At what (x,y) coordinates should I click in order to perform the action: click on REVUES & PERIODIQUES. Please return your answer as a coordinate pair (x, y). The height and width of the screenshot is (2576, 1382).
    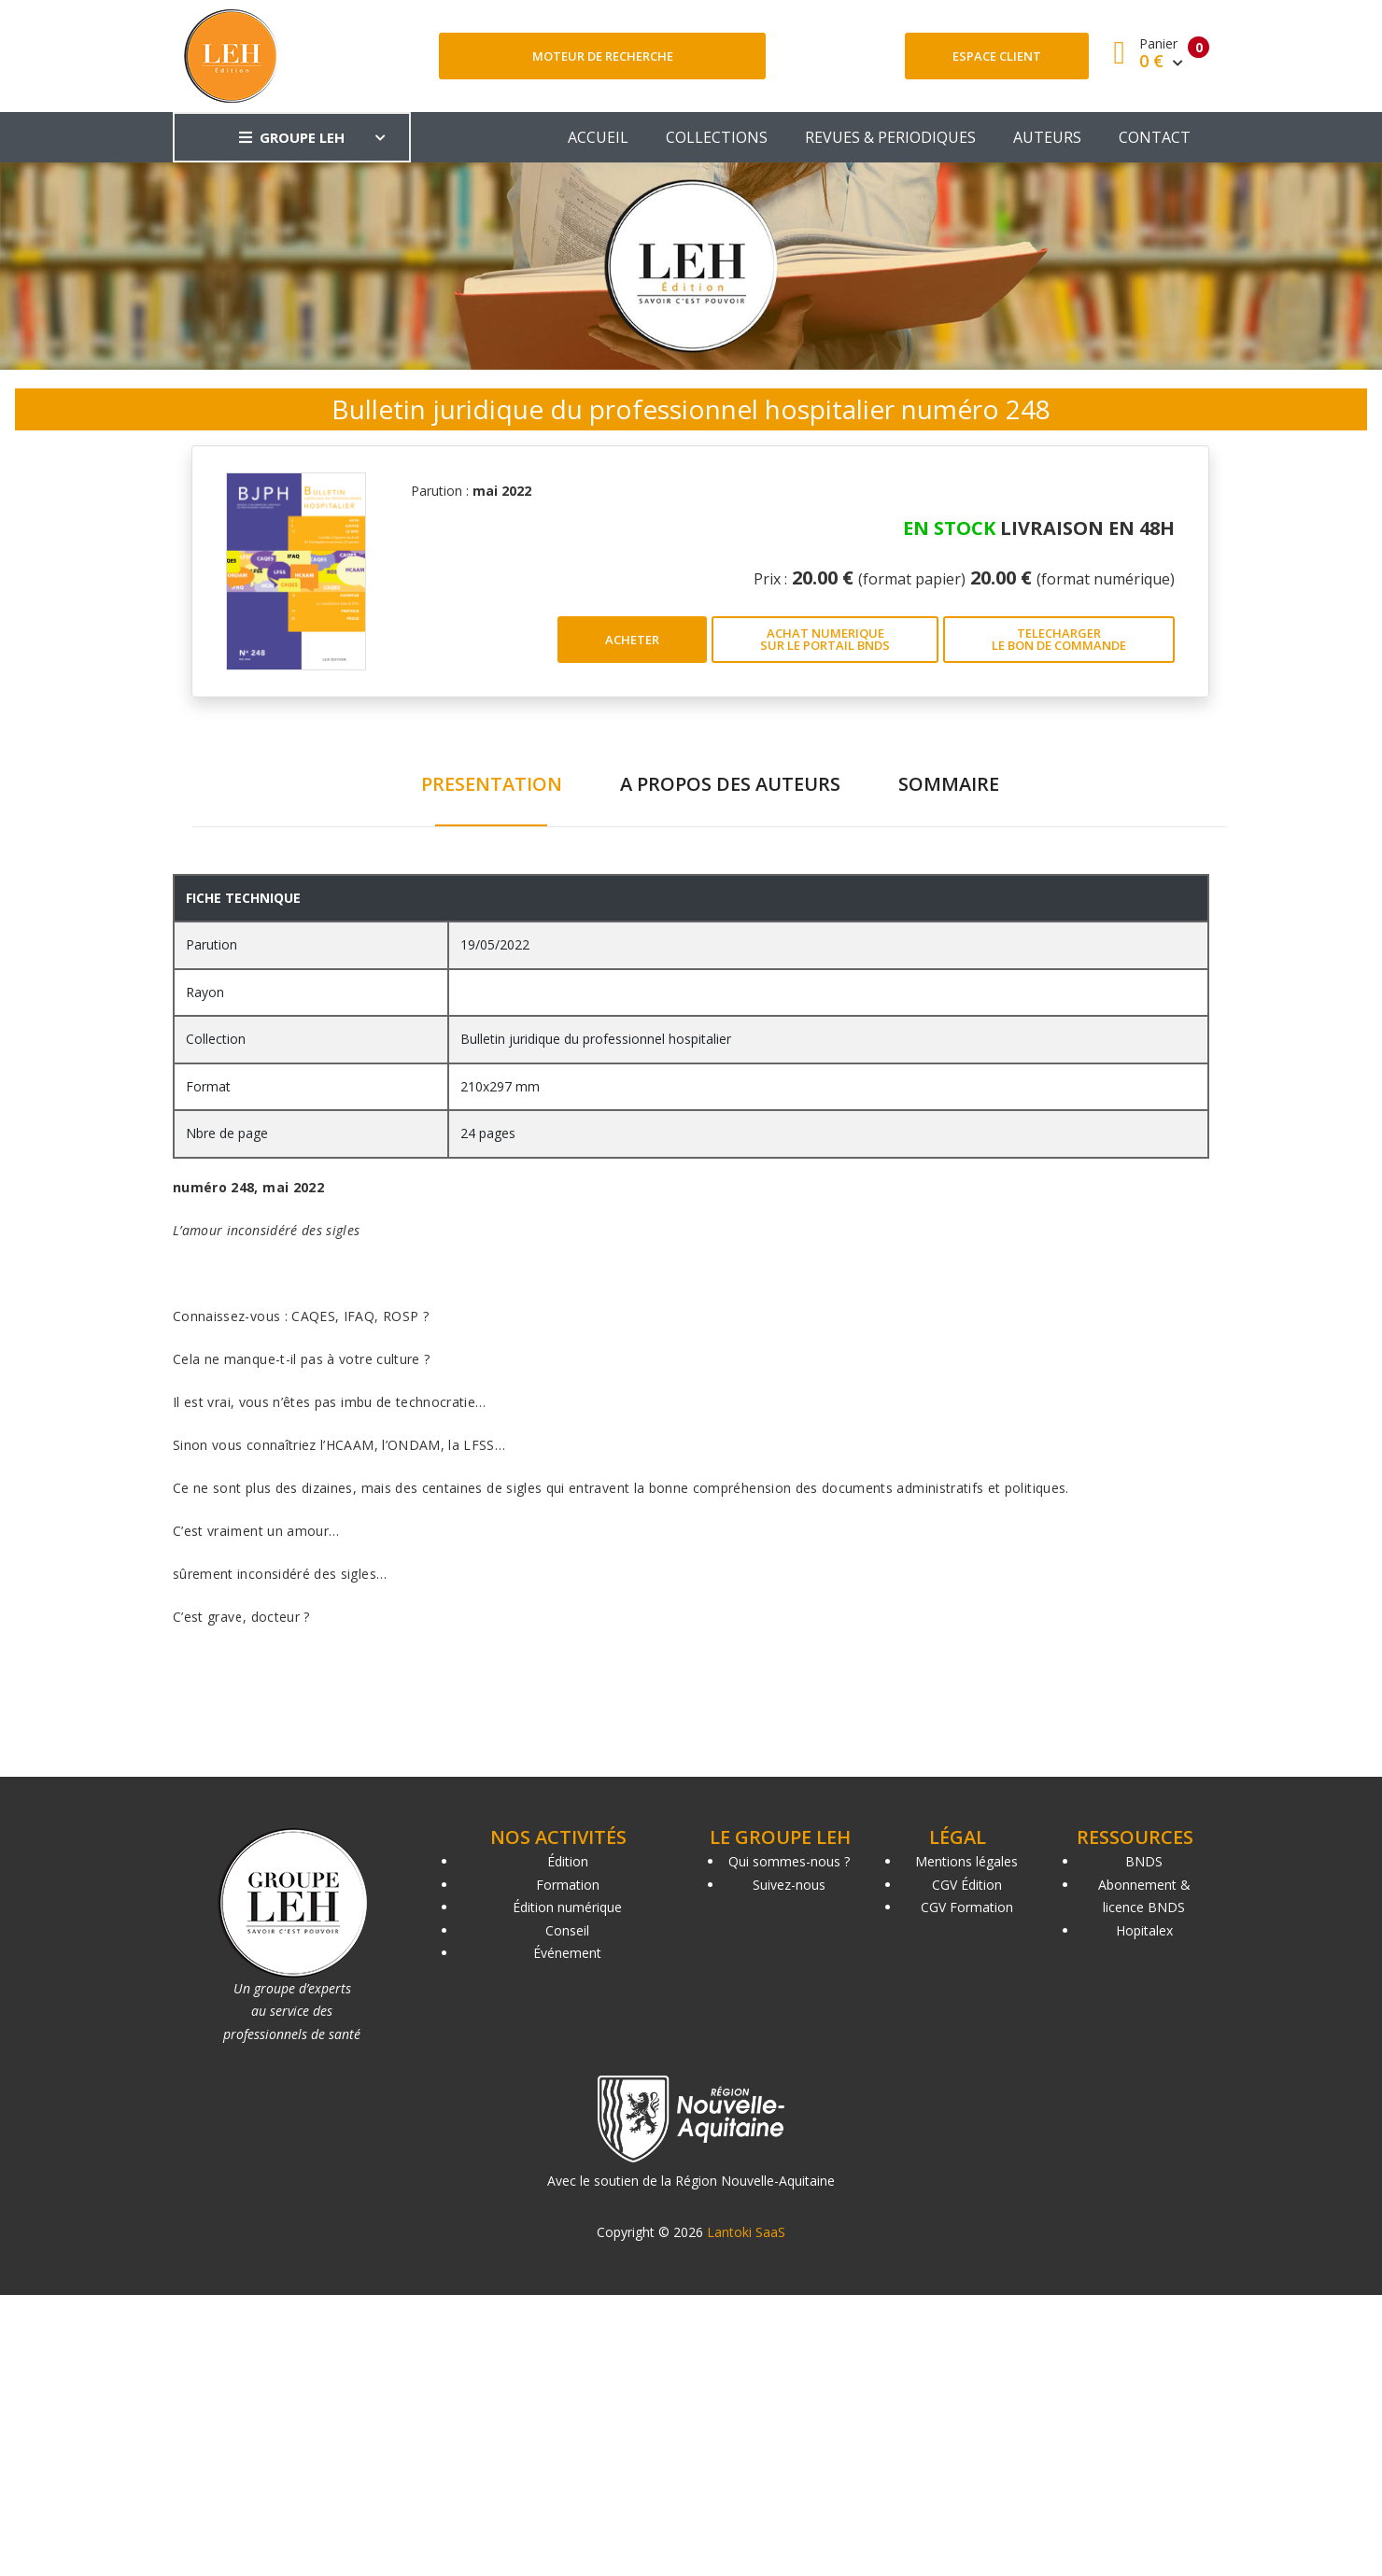
    Looking at the image, I should click on (890, 137).